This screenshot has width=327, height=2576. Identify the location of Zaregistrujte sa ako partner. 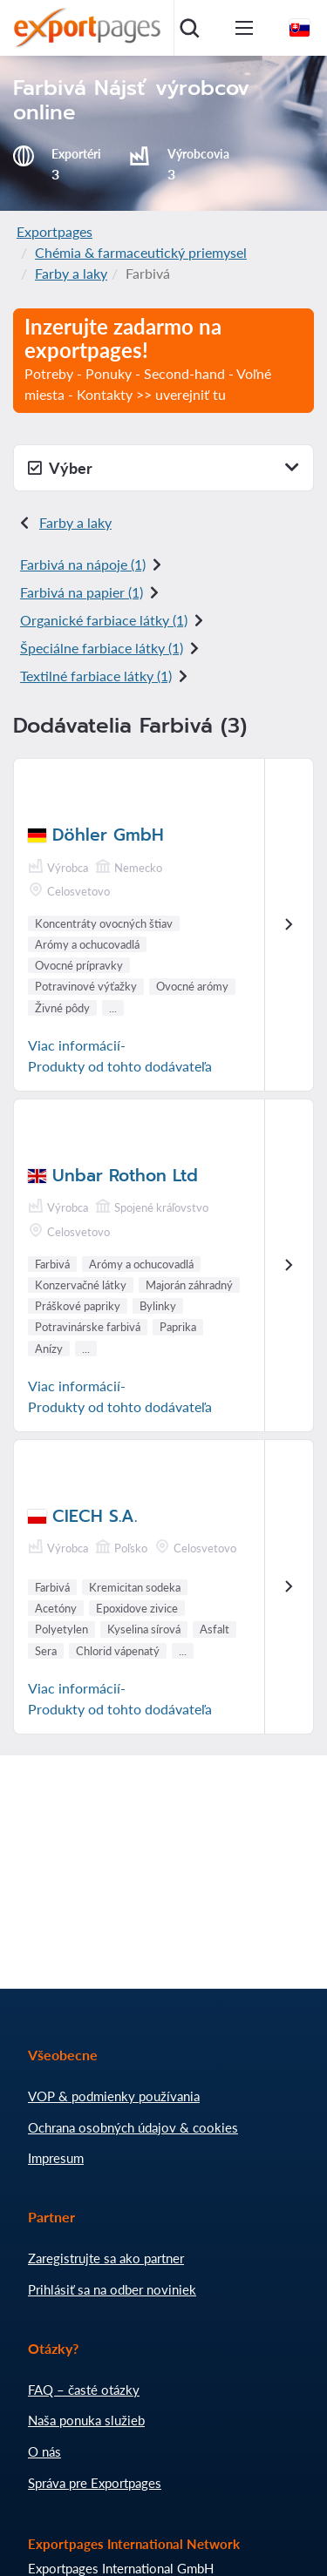
(106, 2258).